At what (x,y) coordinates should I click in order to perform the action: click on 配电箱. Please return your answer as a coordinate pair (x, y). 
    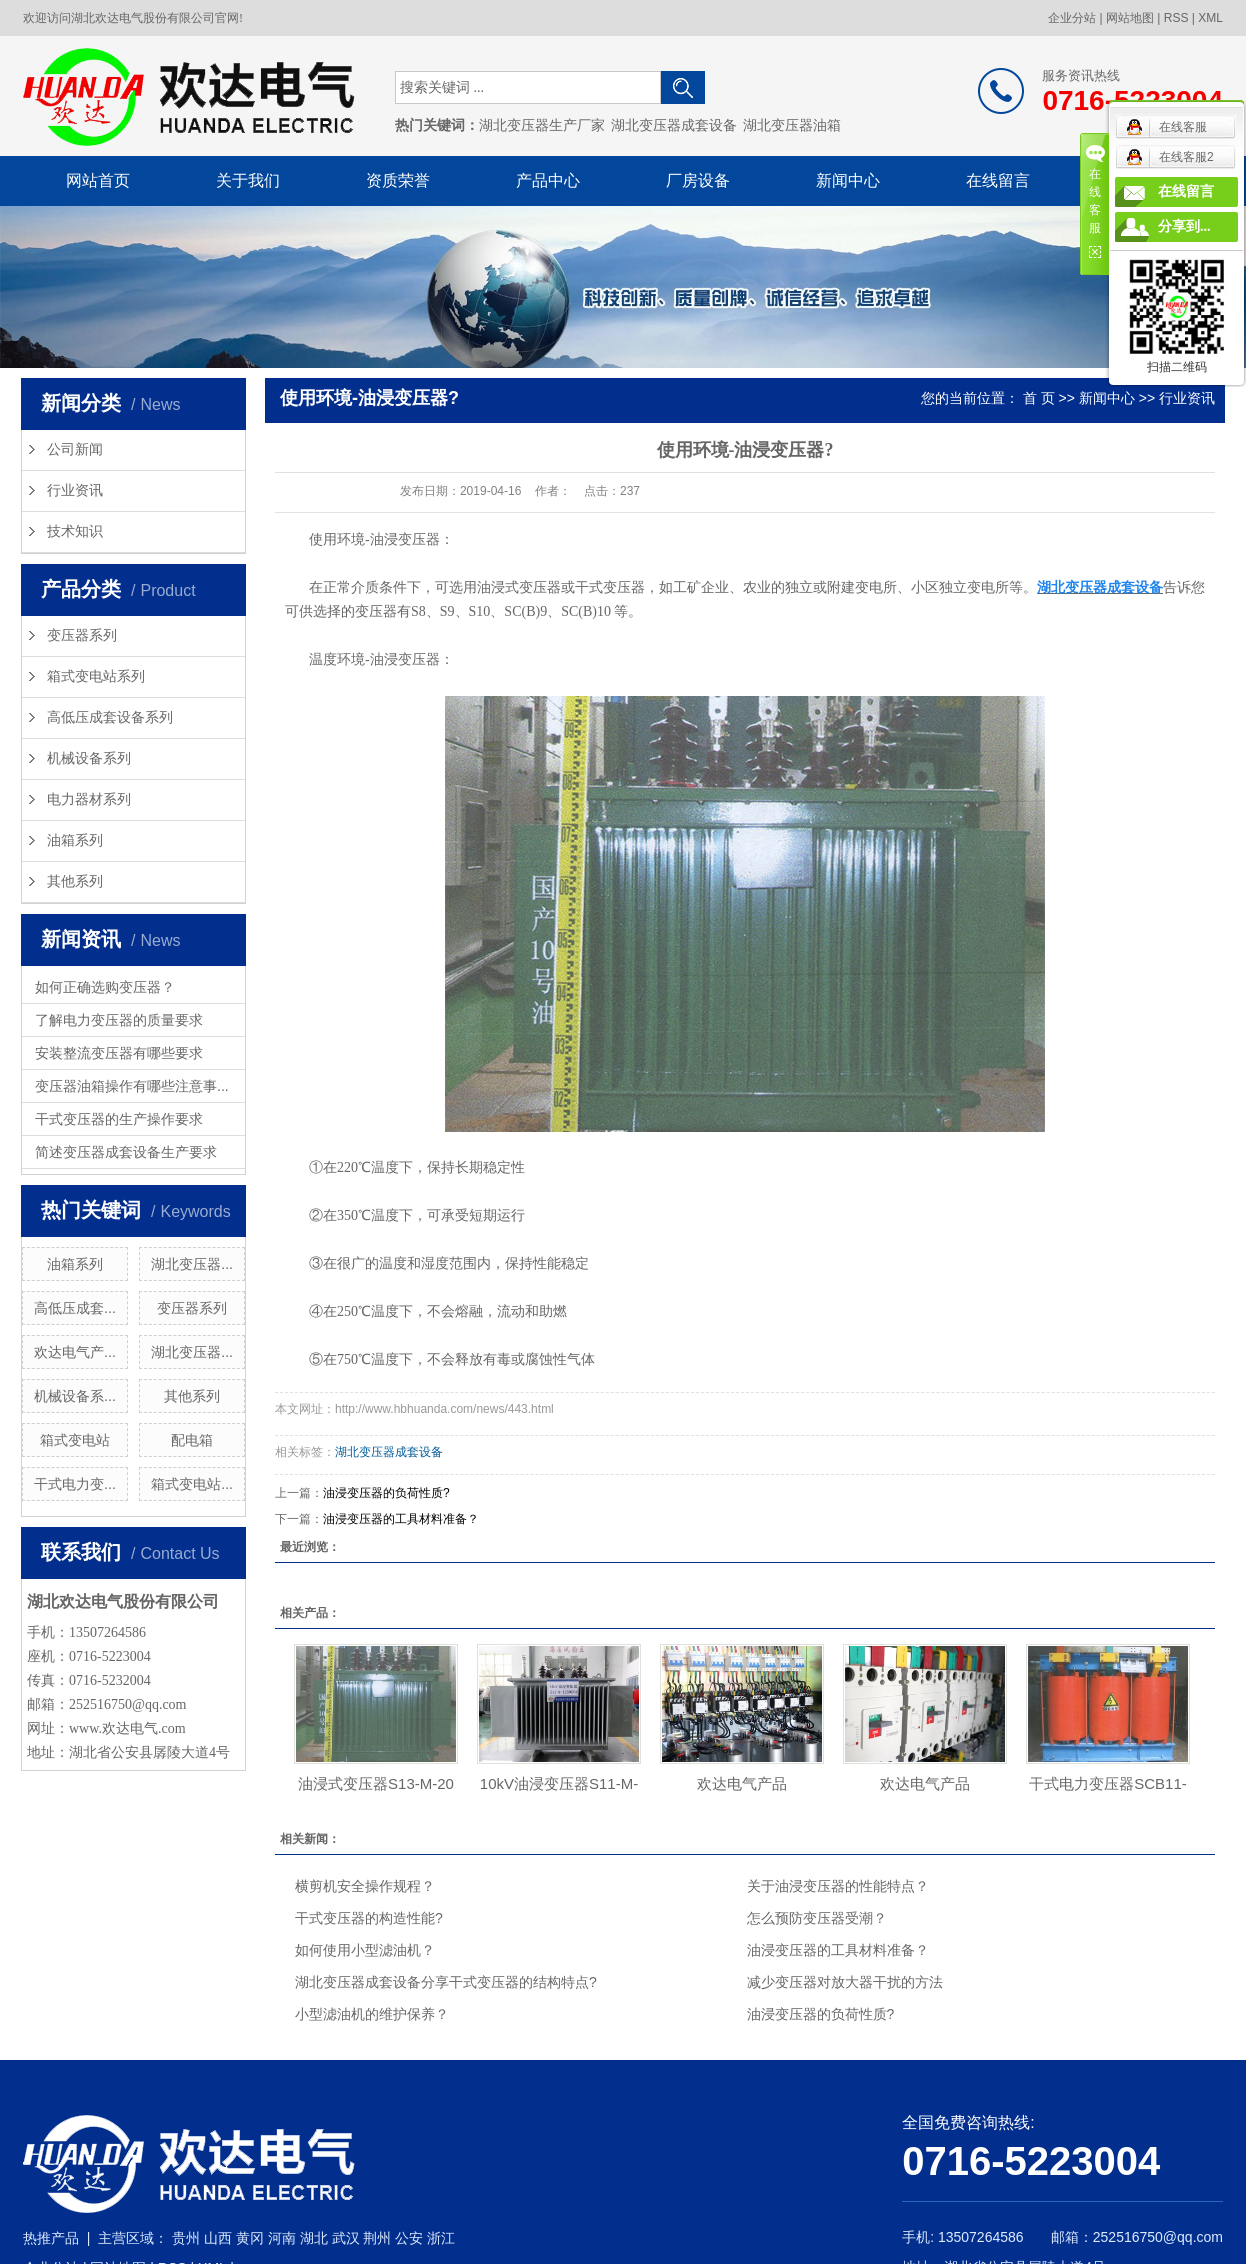
    Looking at the image, I should click on (192, 1440).